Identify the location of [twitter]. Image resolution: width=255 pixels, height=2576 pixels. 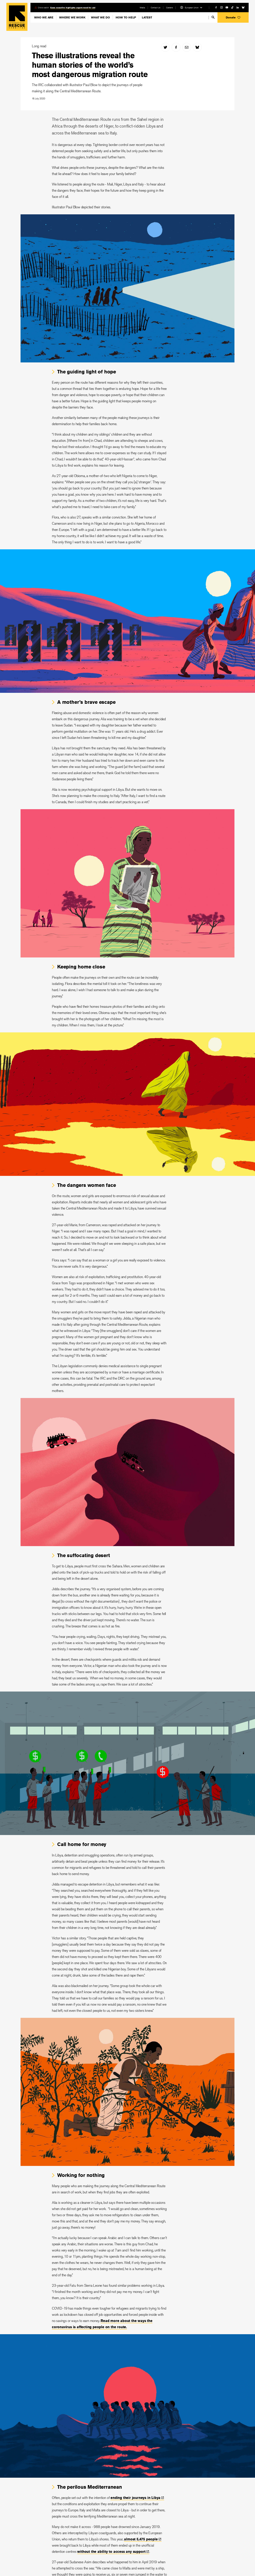
(165, 47).